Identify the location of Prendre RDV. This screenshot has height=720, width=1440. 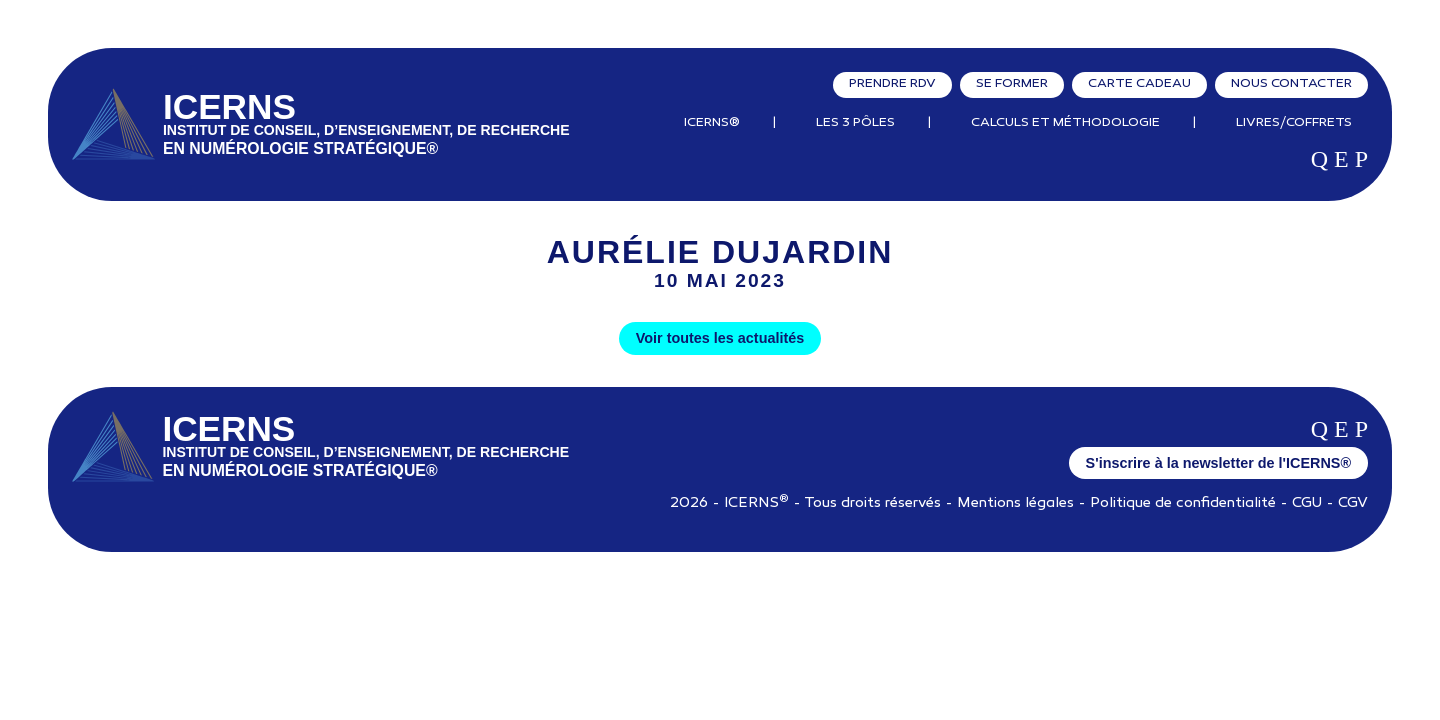
(892, 84).